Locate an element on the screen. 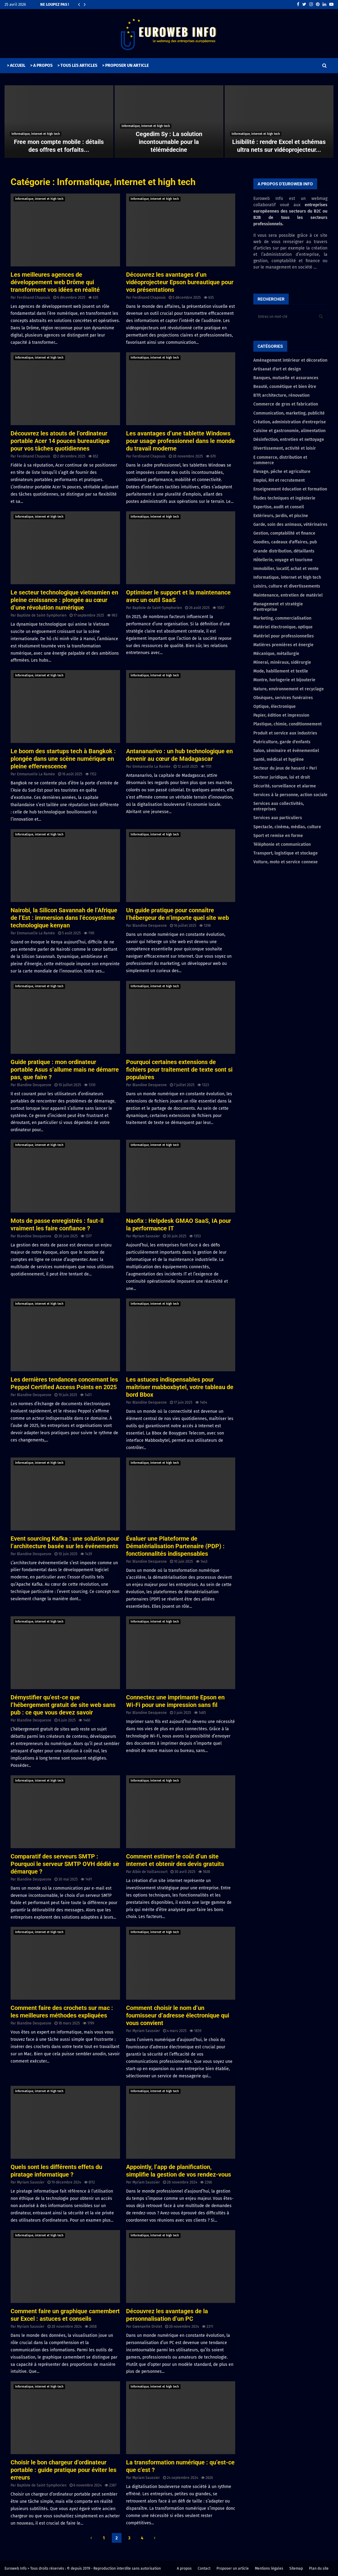 The image size is (338, 2576). Appointly, l’app de planification, simplifie la gestion de vos rendez-vous is located at coordinates (178, 2170).